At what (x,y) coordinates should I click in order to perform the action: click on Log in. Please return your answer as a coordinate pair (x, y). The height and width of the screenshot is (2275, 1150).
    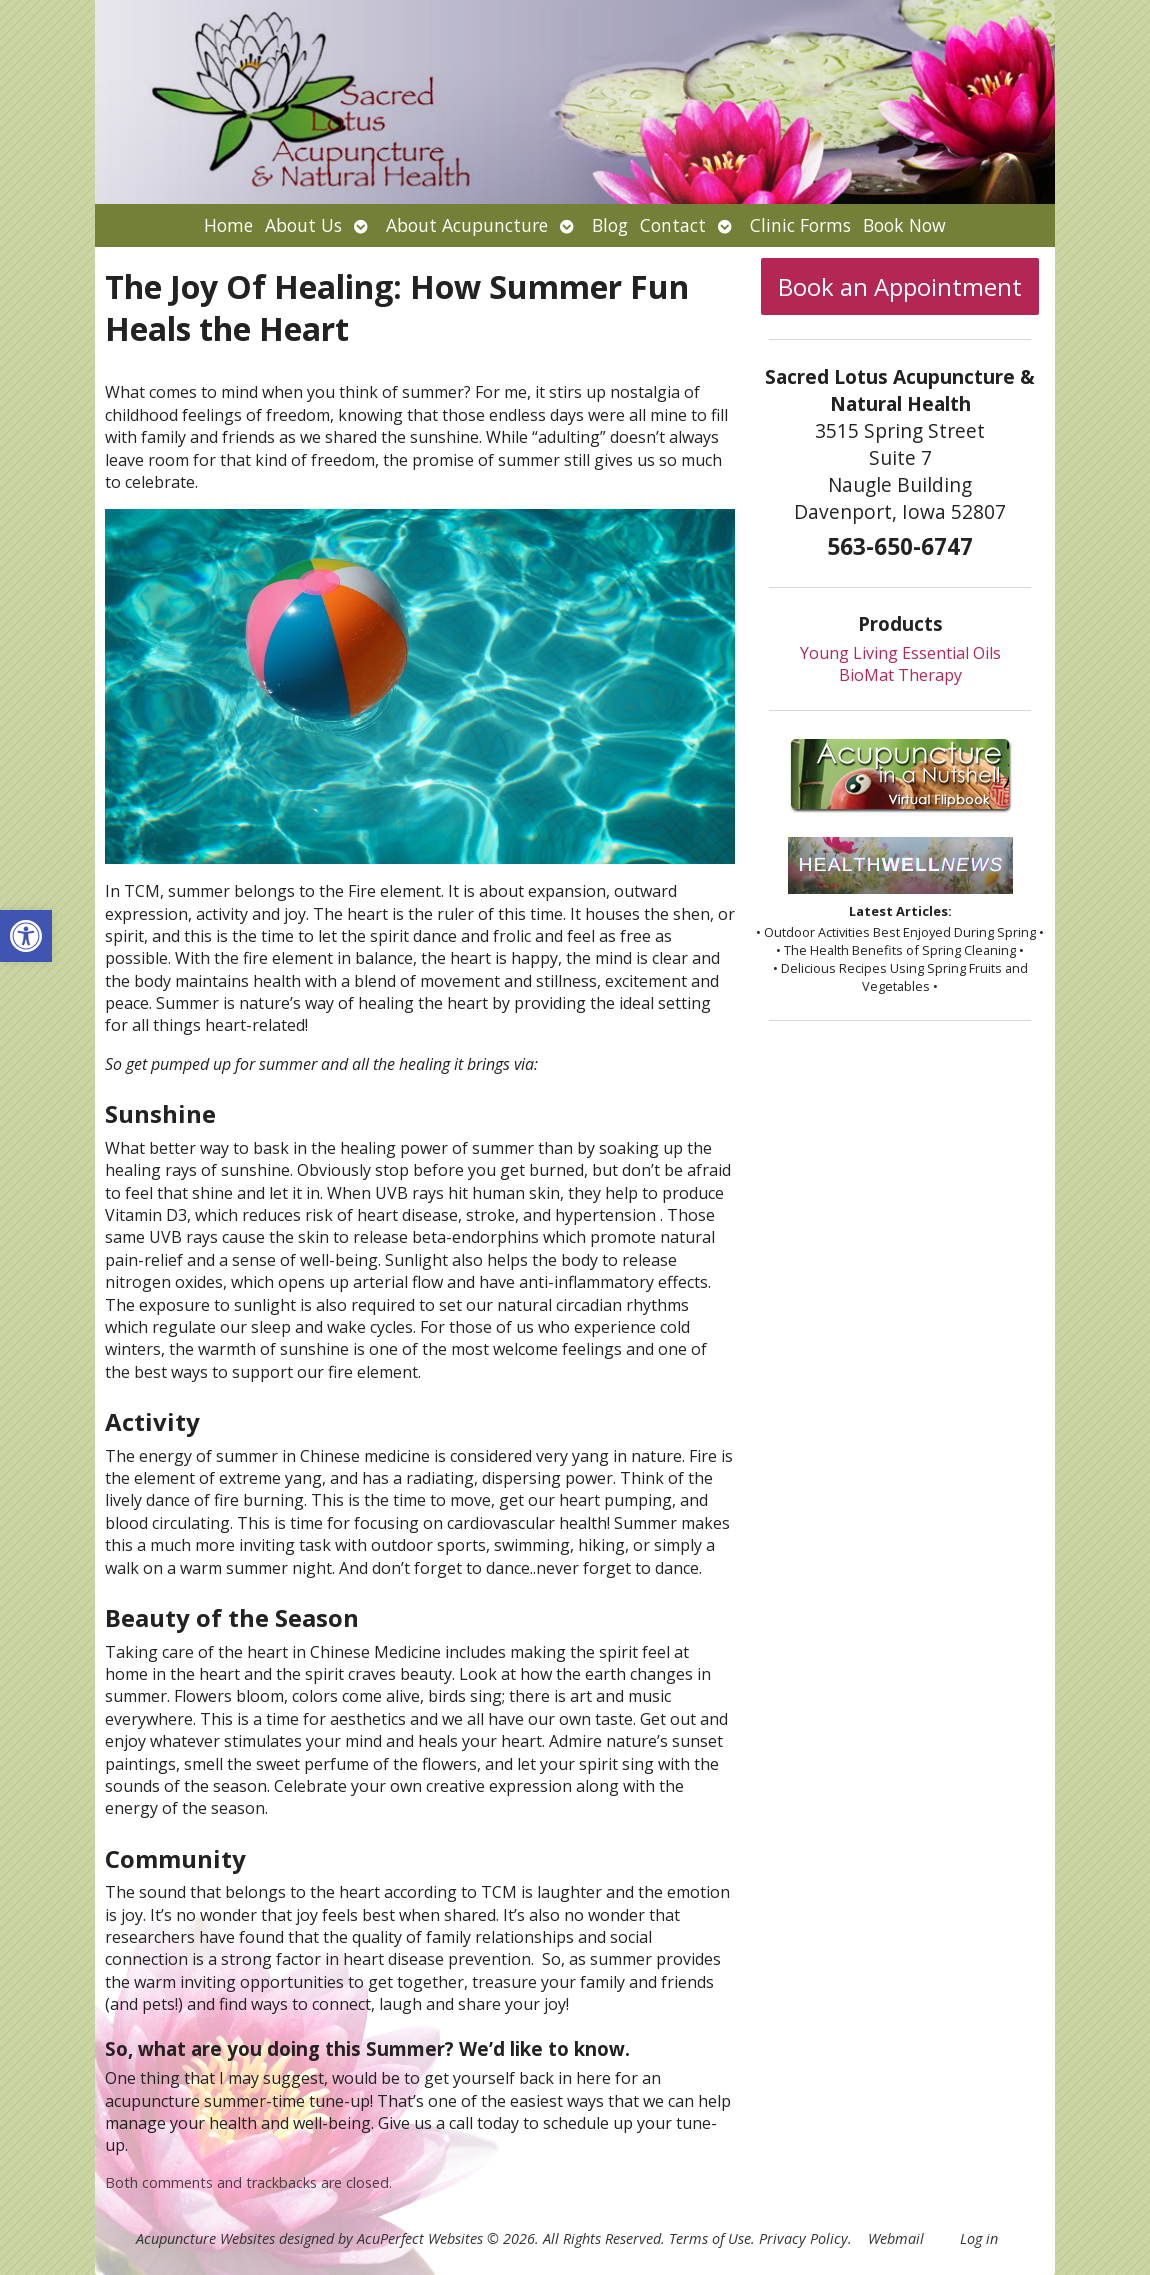
    Looking at the image, I should click on (979, 2238).